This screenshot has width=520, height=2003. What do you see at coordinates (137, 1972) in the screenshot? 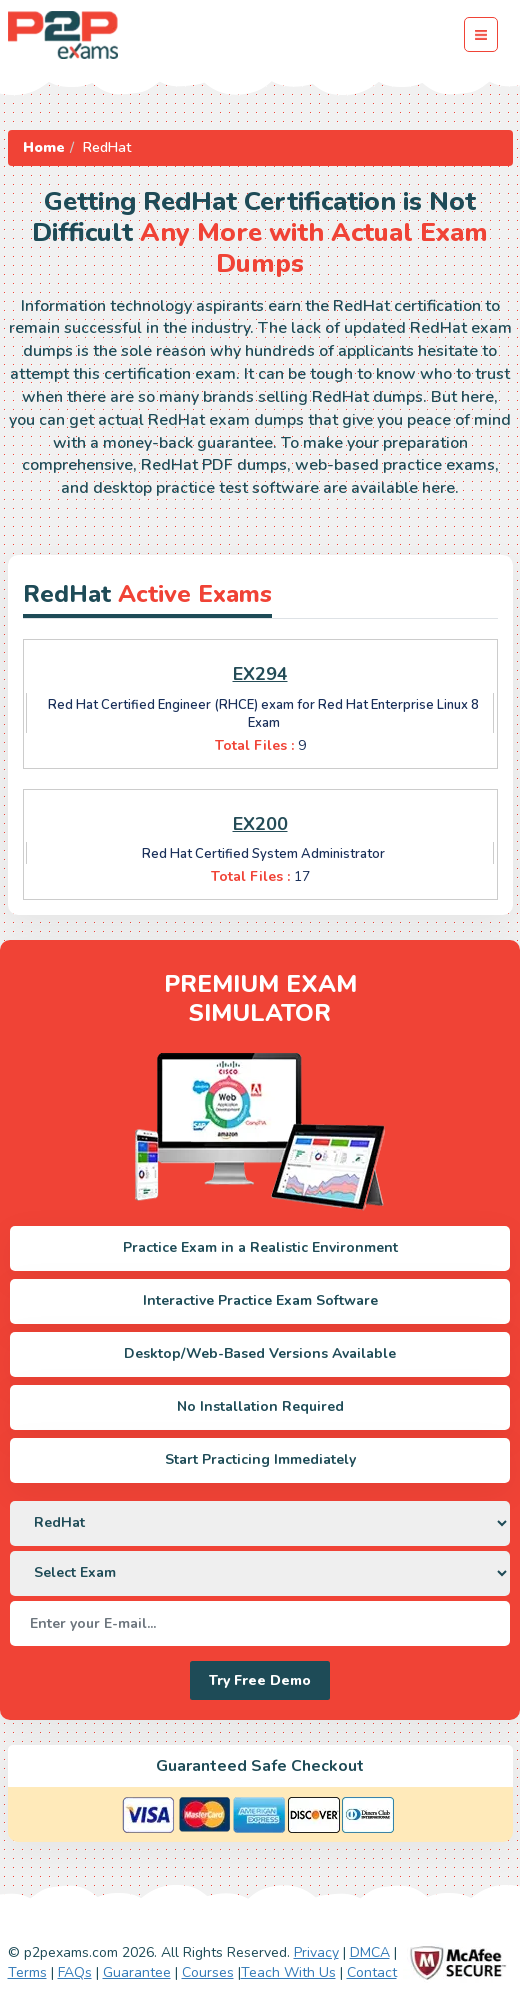
I see `Guarantee` at bounding box center [137, 1972].